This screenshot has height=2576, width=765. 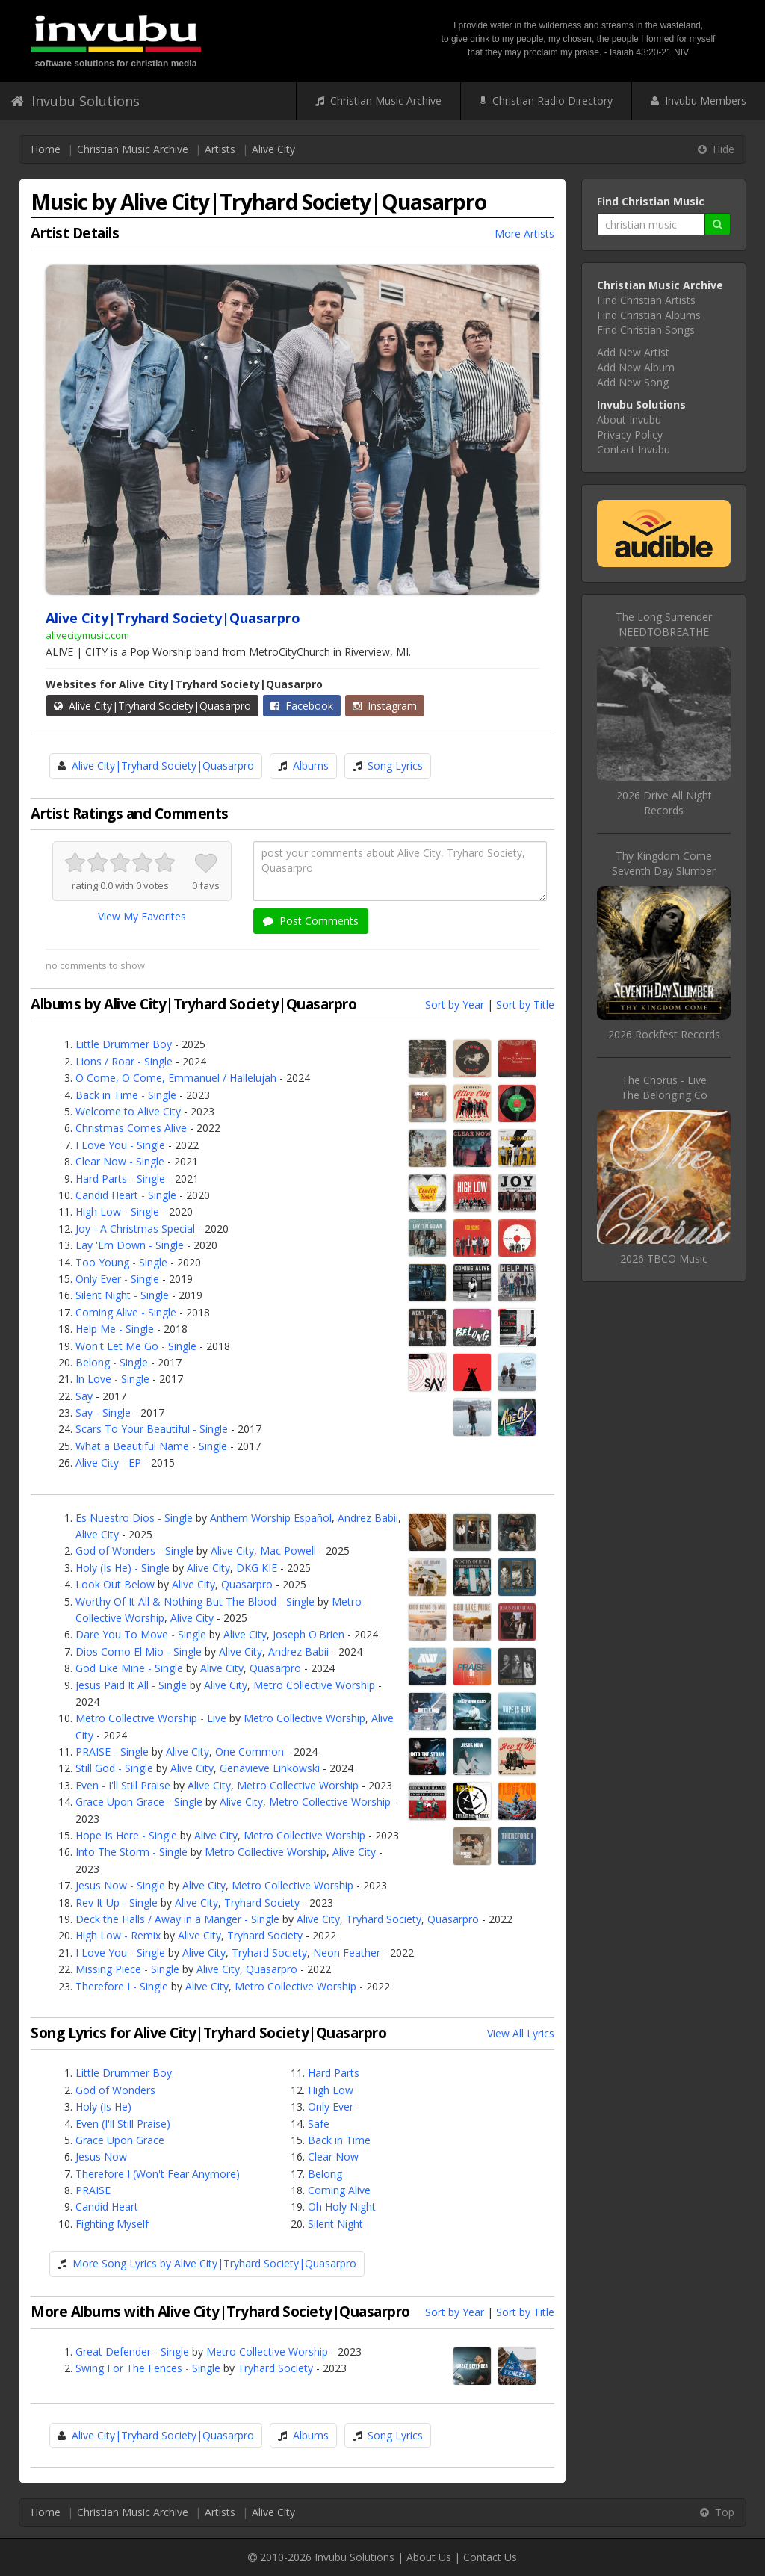 I want to click on O Come, O Come, Emmanuel / Hallelujah, so click(x=175, y=1078).